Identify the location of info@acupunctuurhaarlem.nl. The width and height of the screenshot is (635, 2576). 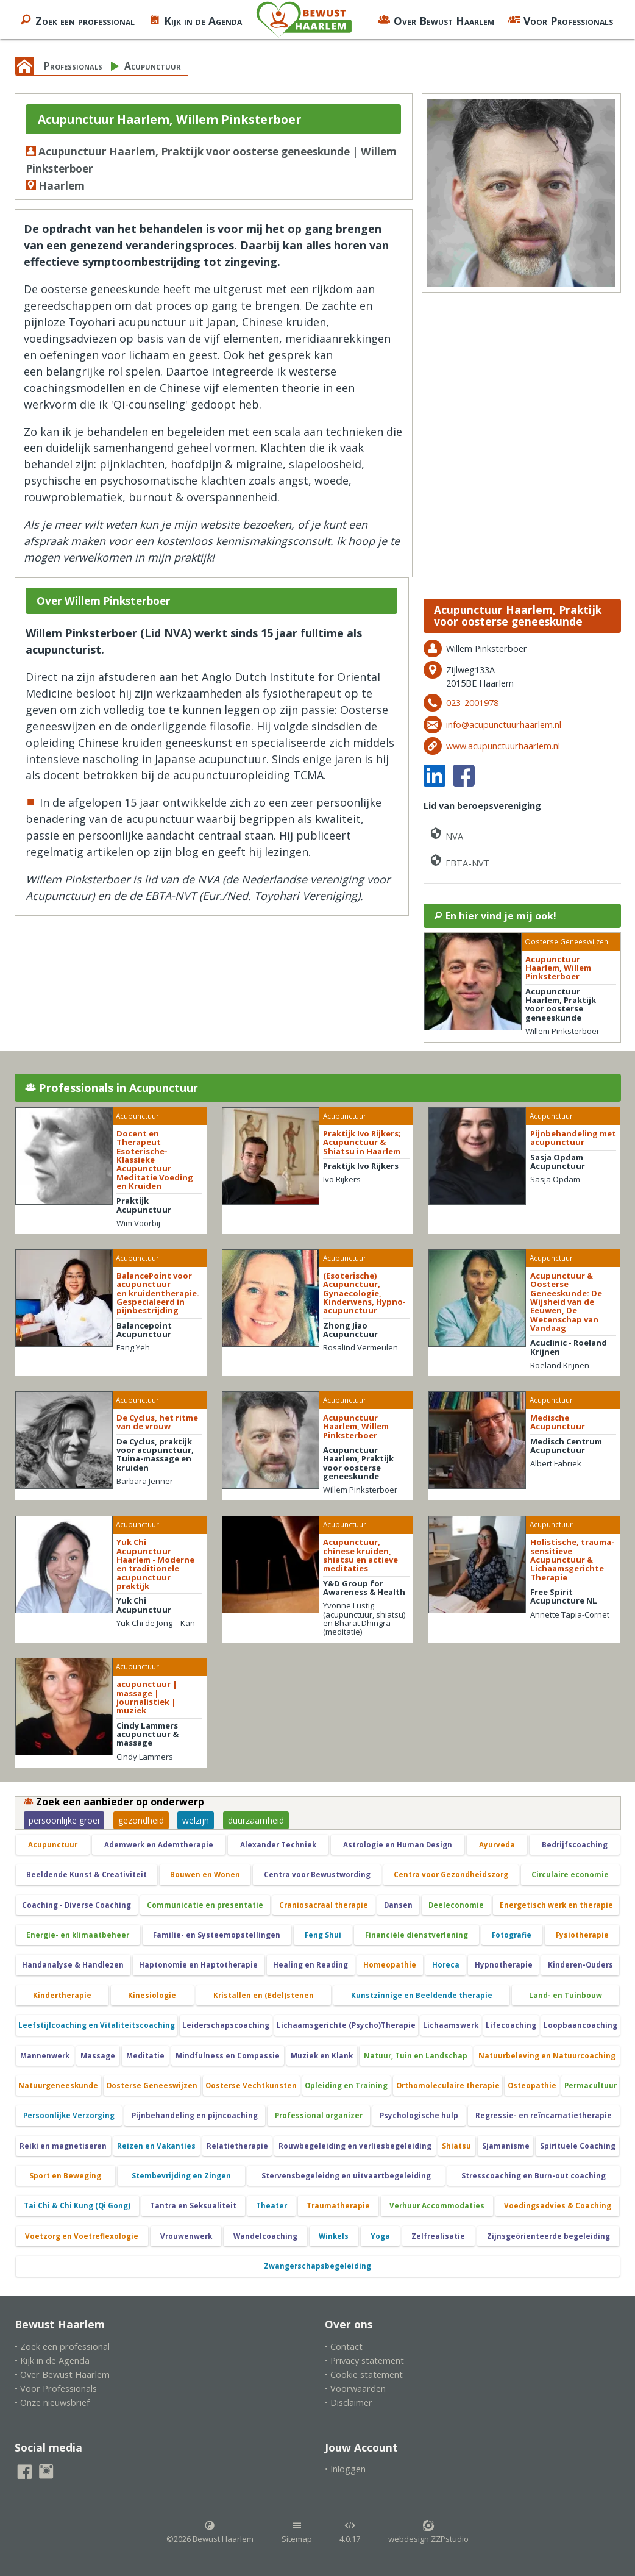
(503, 724).